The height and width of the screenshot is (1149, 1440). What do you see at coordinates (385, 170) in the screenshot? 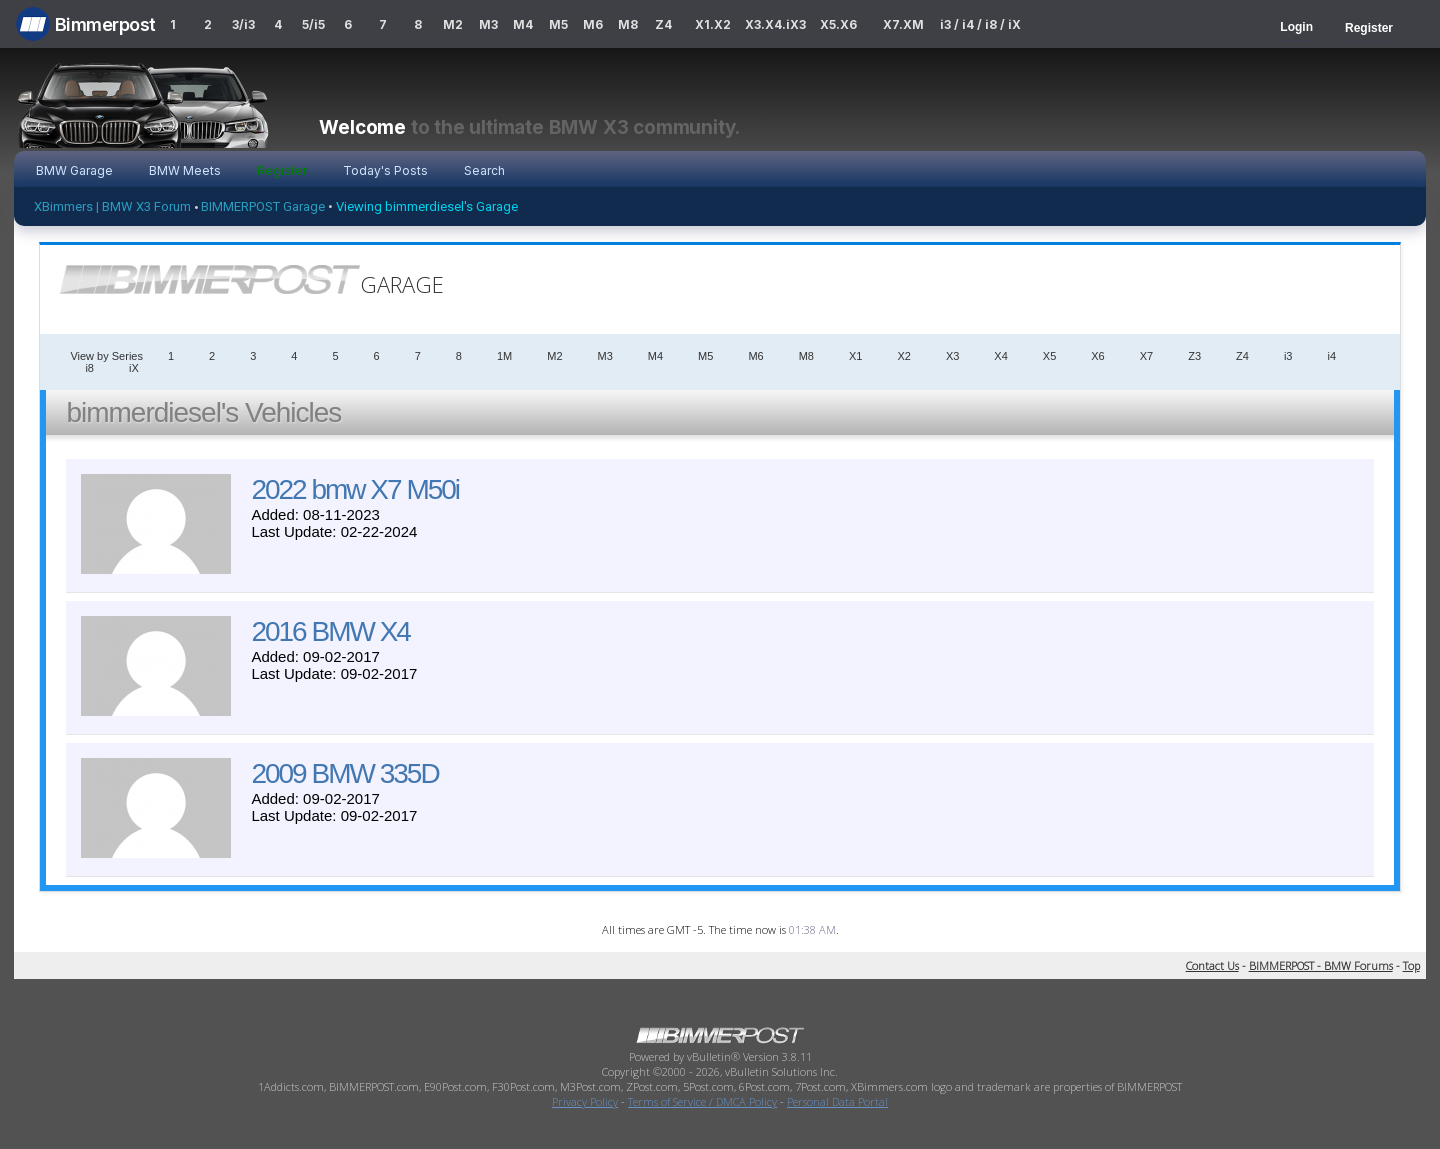
I see `Today's Posts` at bounding box center [385, 170].